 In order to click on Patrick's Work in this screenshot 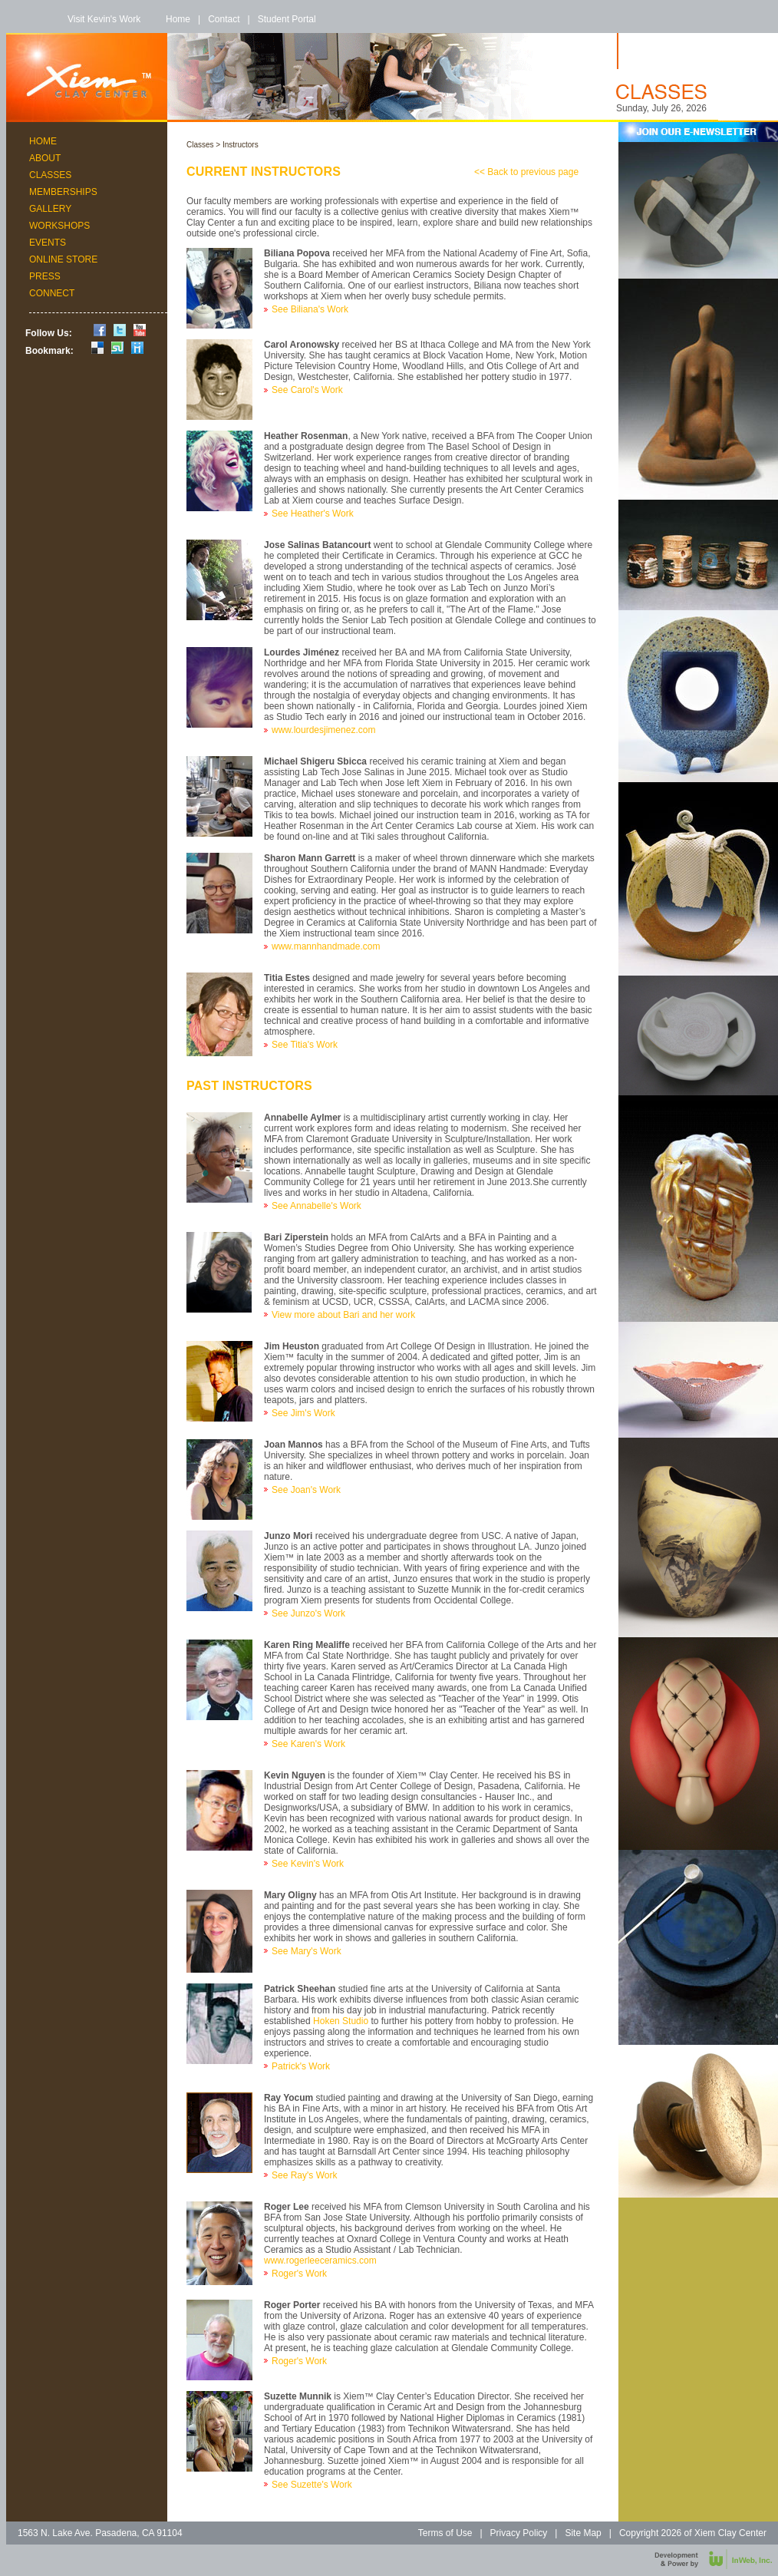, I will do `click(301, 2066)`.